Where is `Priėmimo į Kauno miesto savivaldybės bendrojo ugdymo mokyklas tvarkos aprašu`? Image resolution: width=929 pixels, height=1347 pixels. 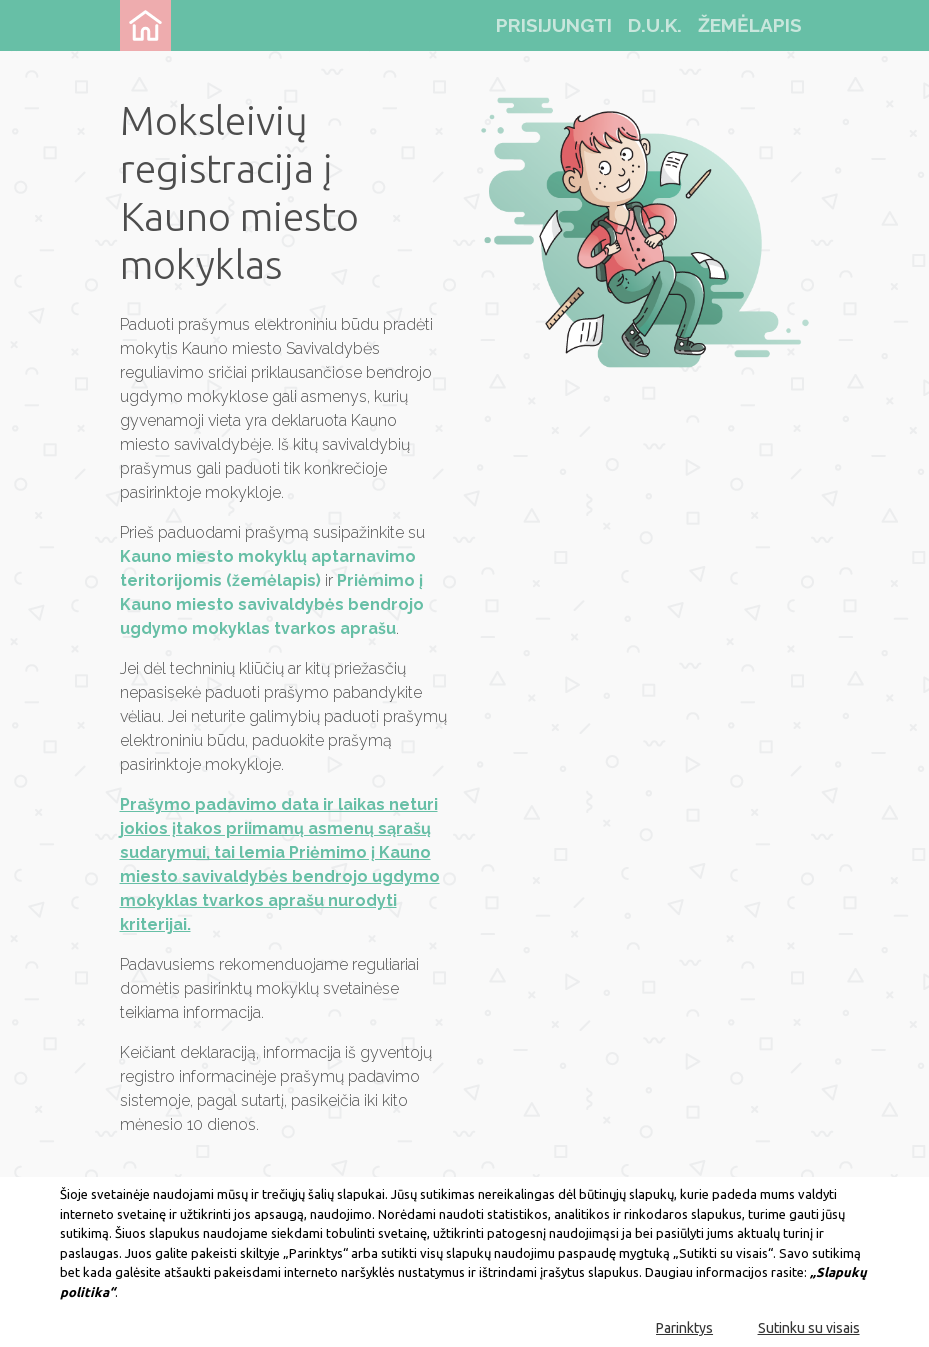
Priėmimo į Kauno miesto savivaldybės bendrojo ugdymo mokyklas tvarkos aprašu is located at coordinates (272, 604).